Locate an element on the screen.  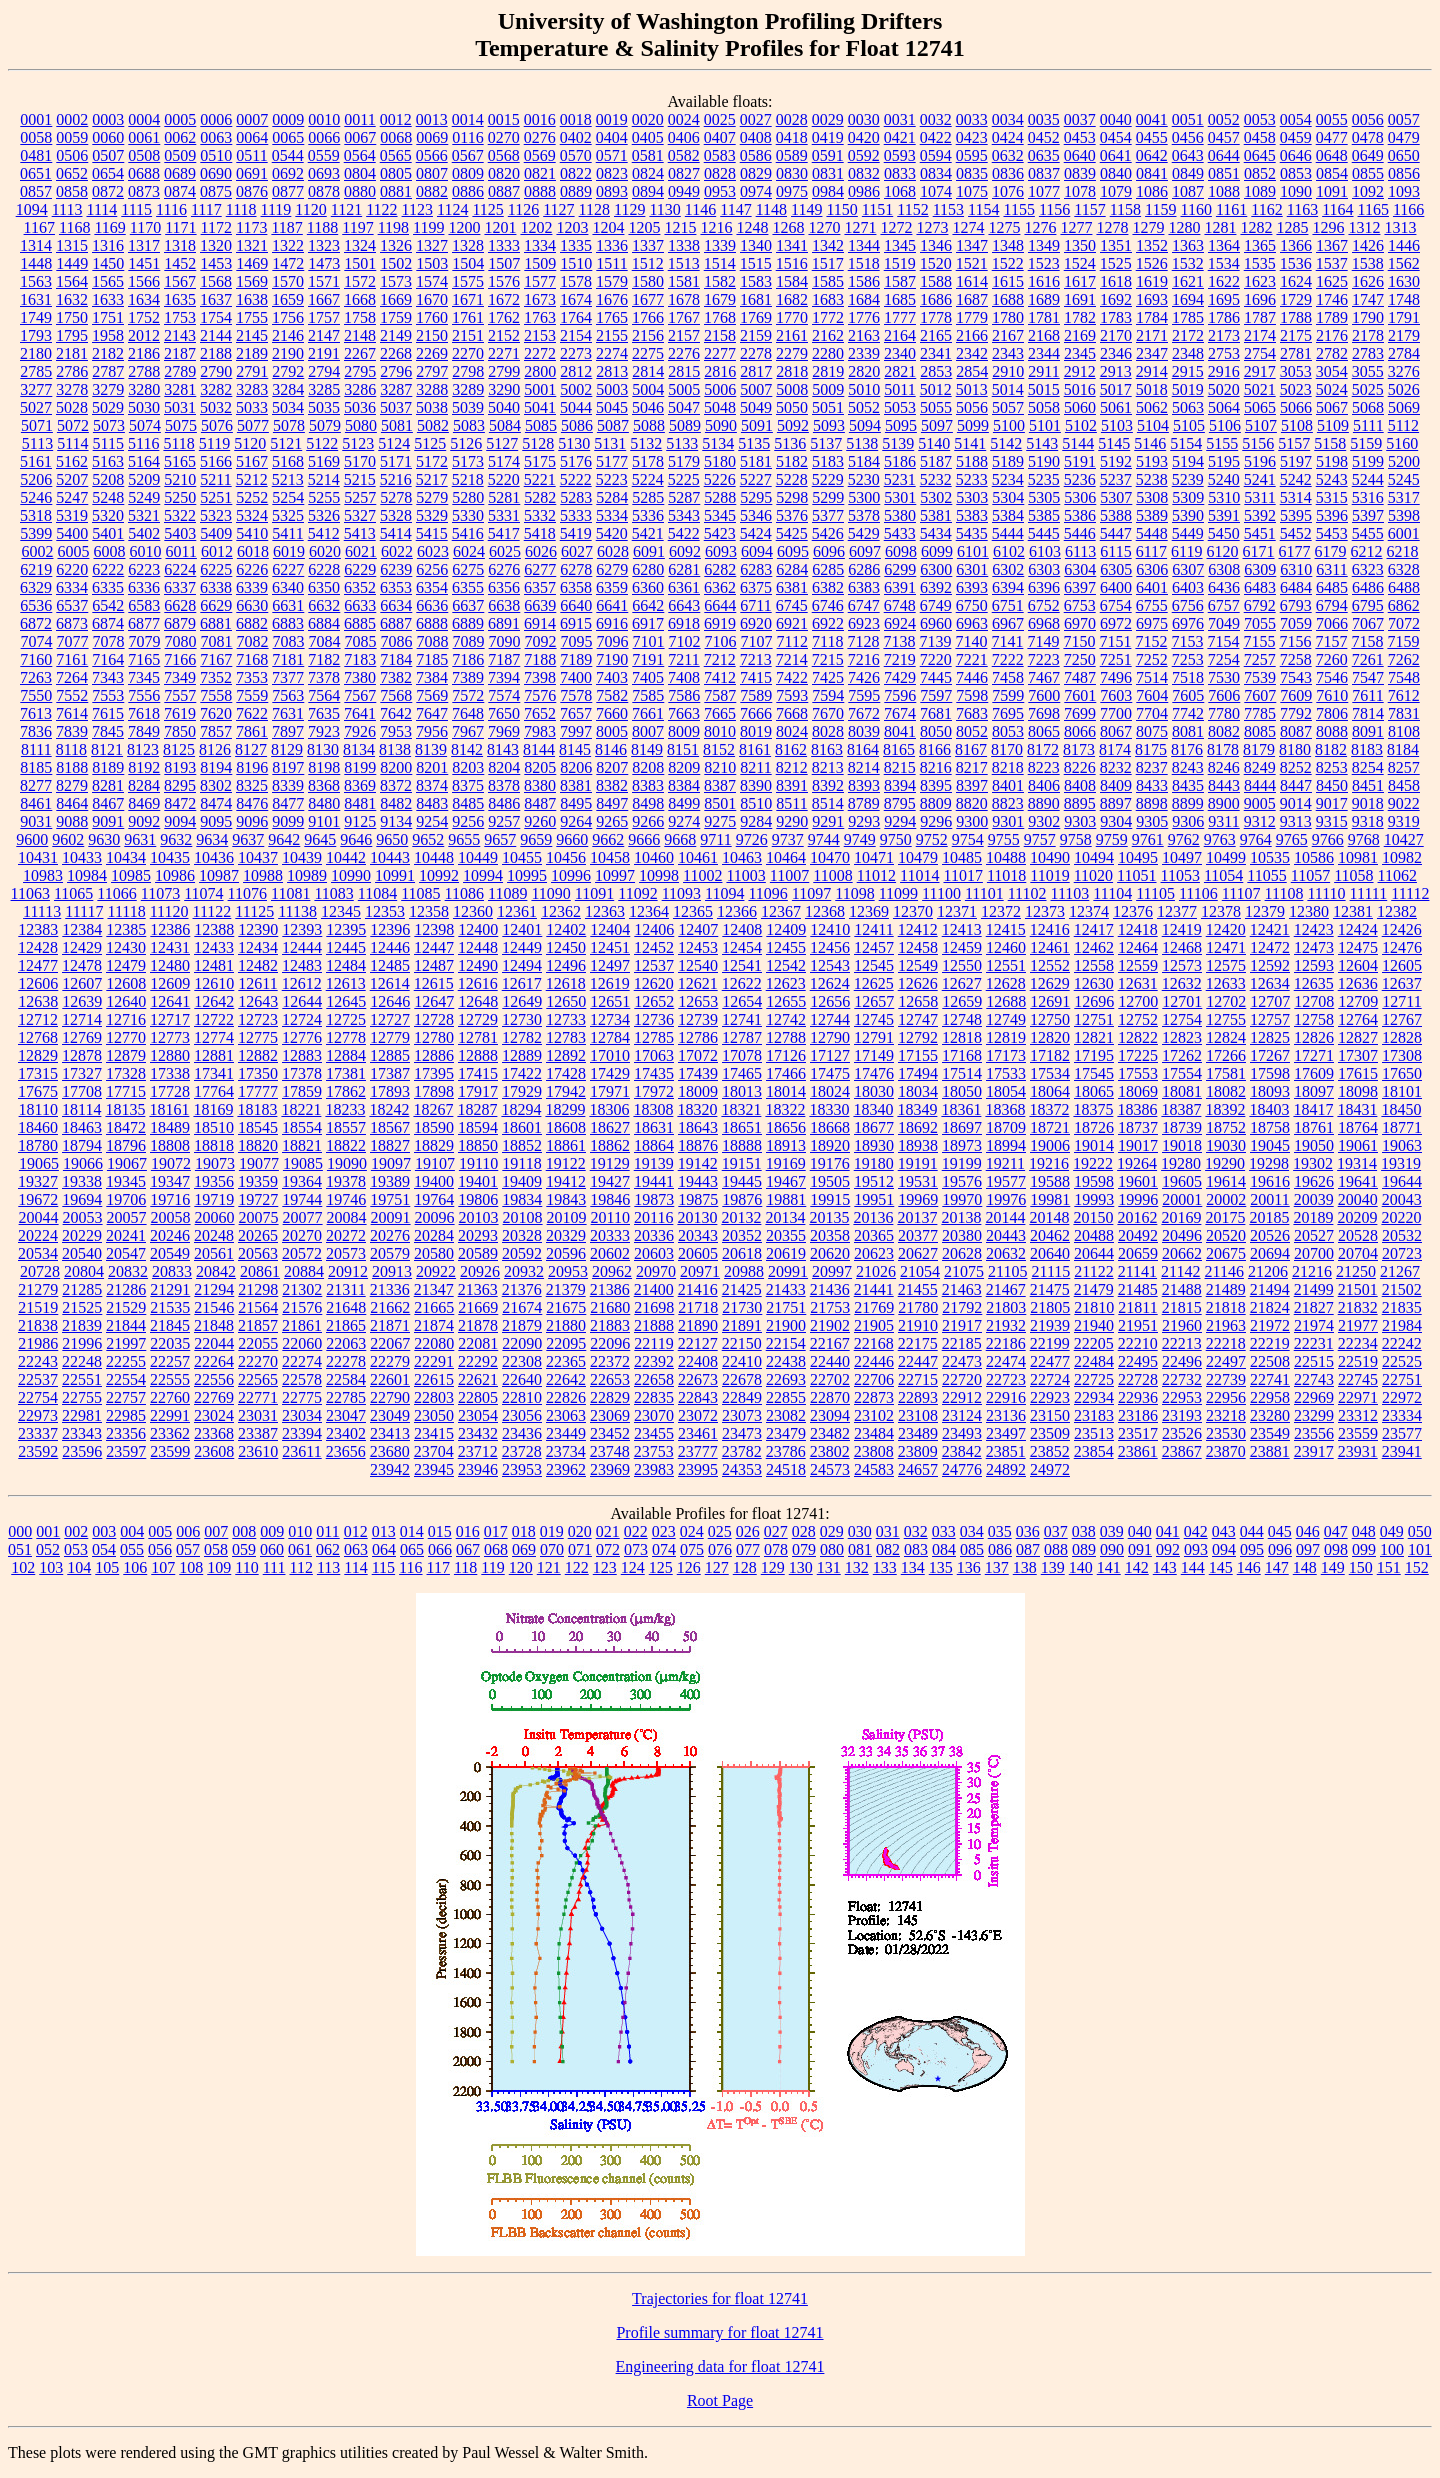
19626 is located at coordinates (1314, 1181).